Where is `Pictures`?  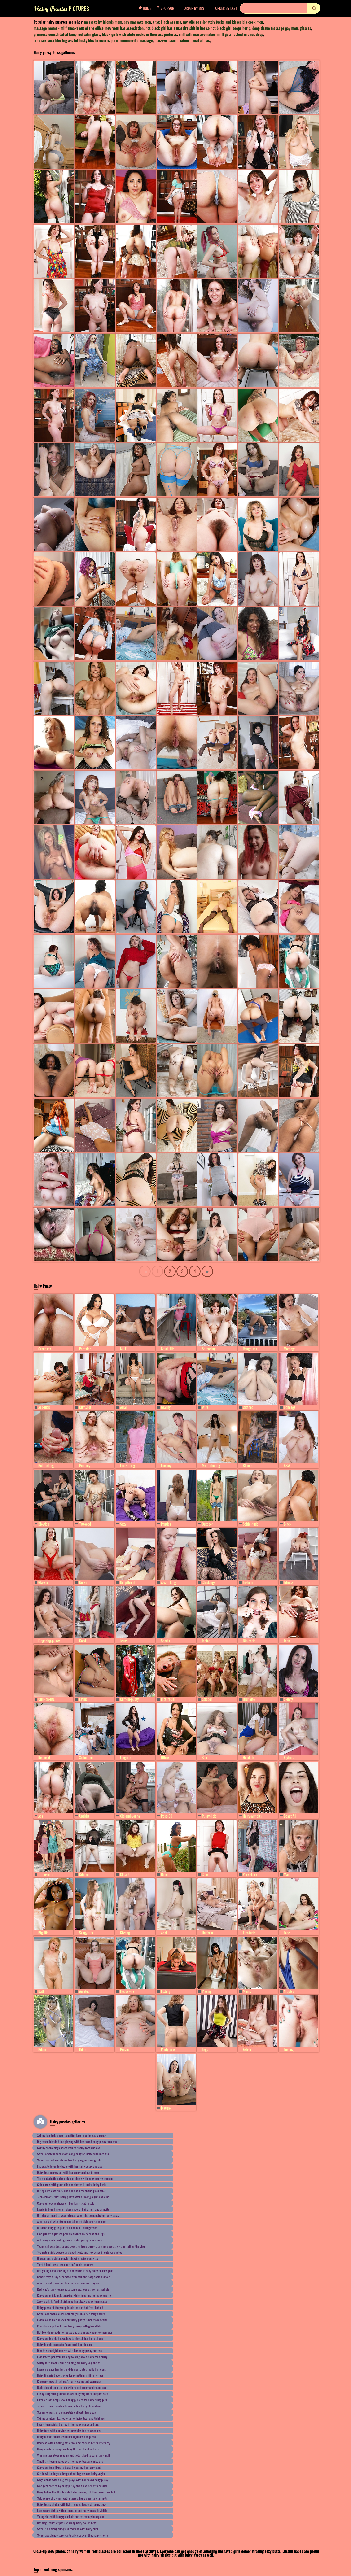 Pictures is located at coordinates (61, 8).